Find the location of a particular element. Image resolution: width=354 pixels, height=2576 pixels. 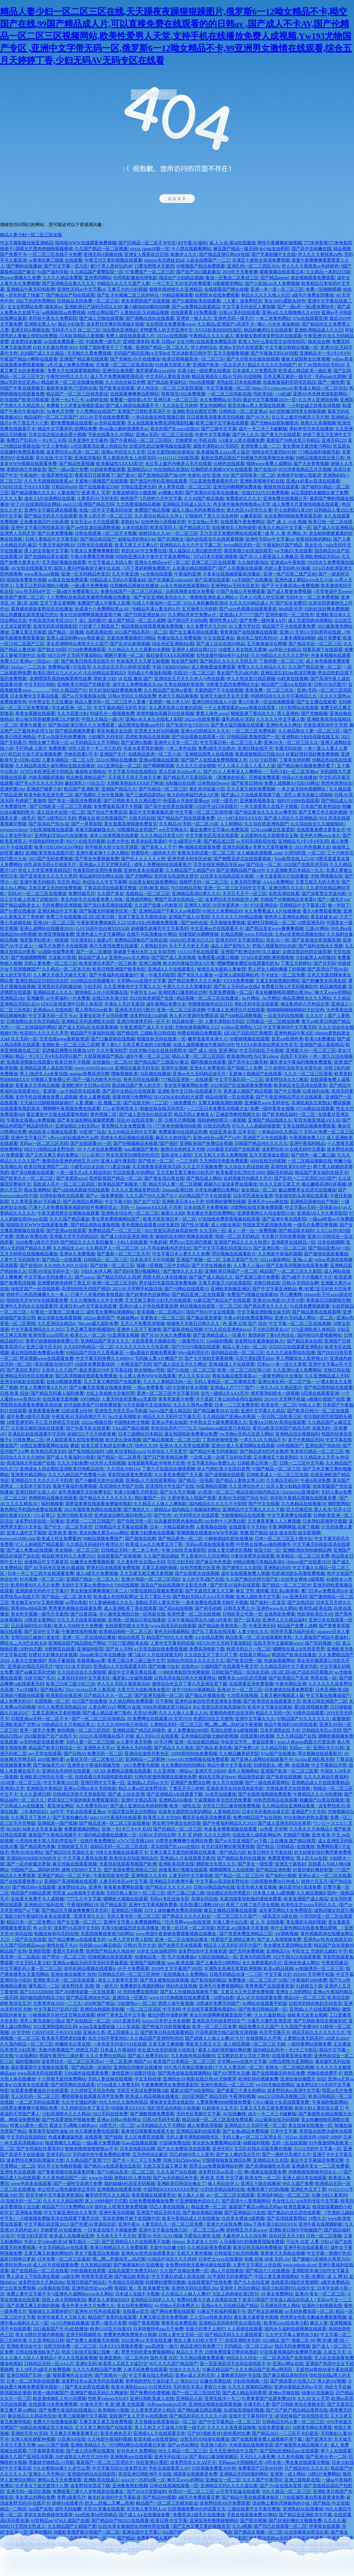

亚洲无码观看a is located at coordinates (236, 847).